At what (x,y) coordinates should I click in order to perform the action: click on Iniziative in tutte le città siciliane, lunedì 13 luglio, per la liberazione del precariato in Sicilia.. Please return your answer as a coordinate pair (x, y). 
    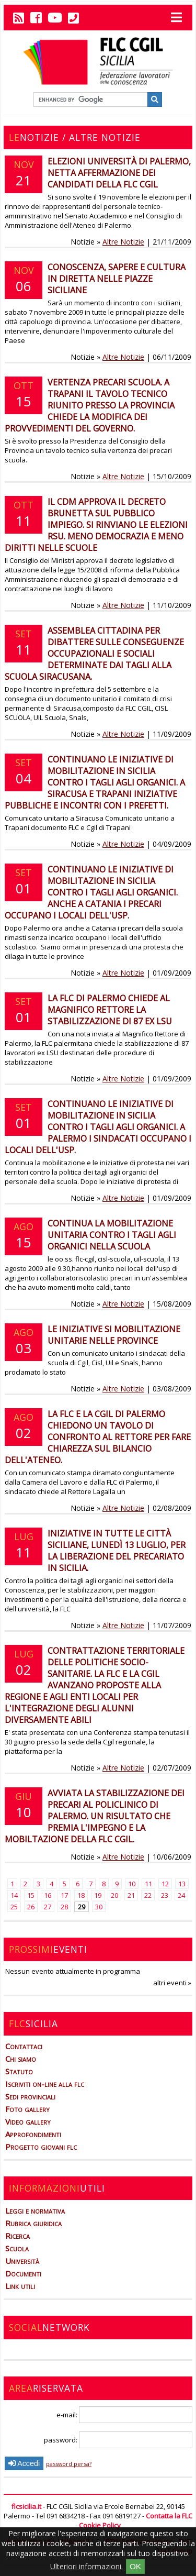
    Looking at the image, I should click on (117, 1551).